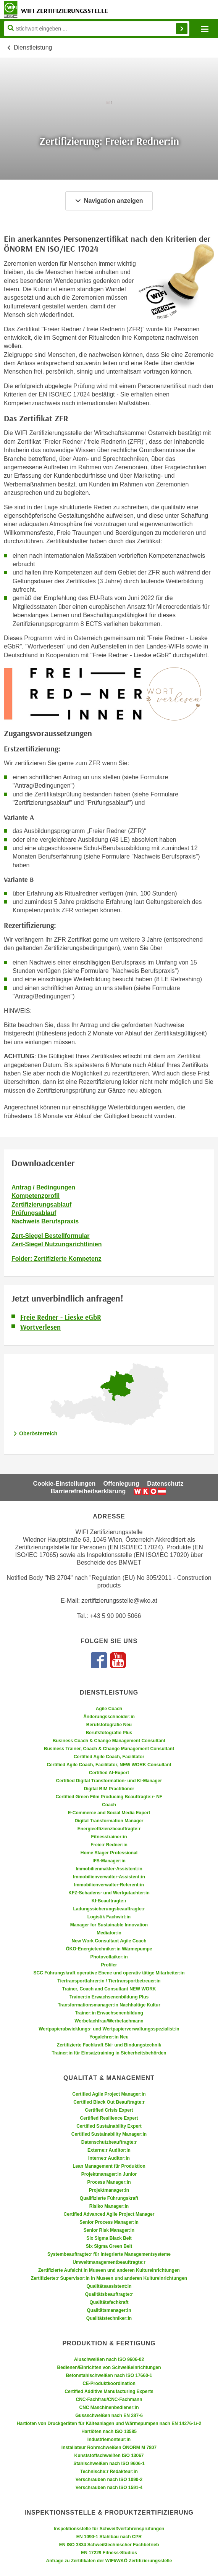 This screenshot has width=218, height=2576. What do you see at coordinates (109, 2214) in the screenshot?
I see `Certified Advanced Agile Project Manager` at bounding box center [109, 2214].